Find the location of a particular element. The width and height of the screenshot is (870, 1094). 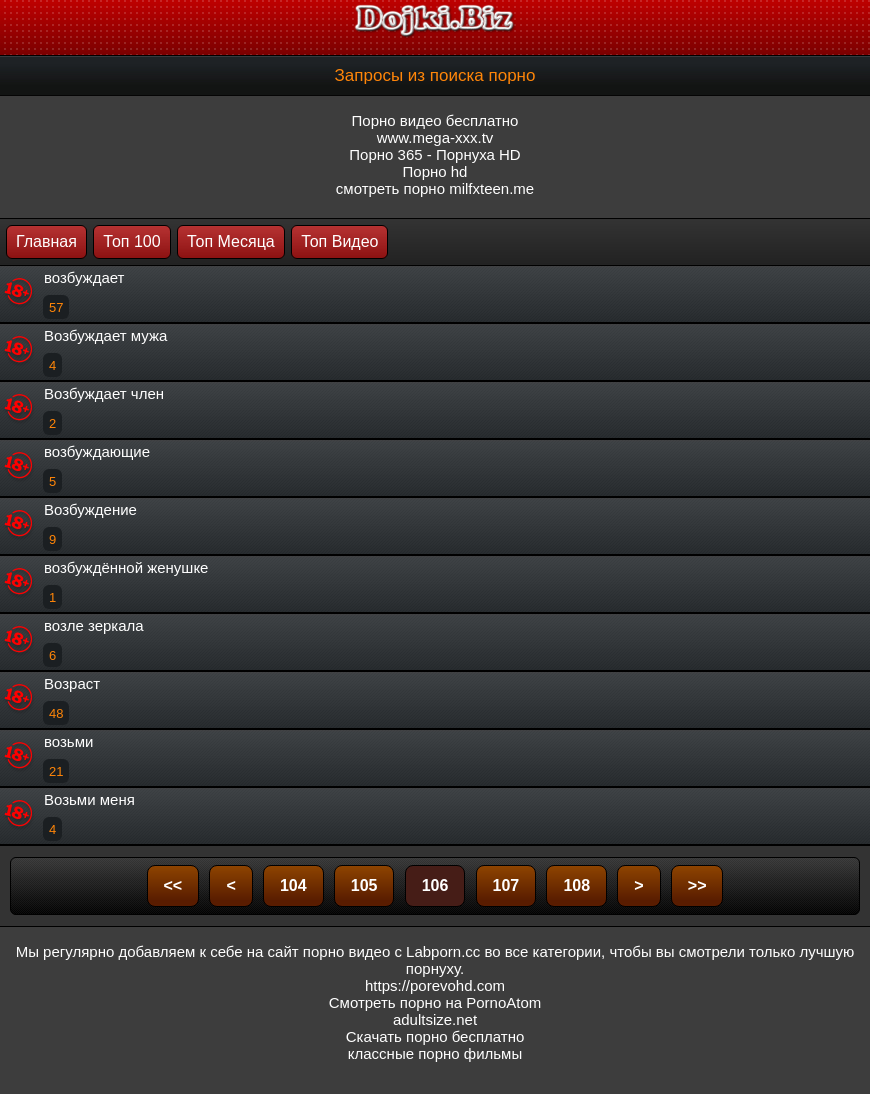

классные порно фильмы is located at coordinates (435, 1053).